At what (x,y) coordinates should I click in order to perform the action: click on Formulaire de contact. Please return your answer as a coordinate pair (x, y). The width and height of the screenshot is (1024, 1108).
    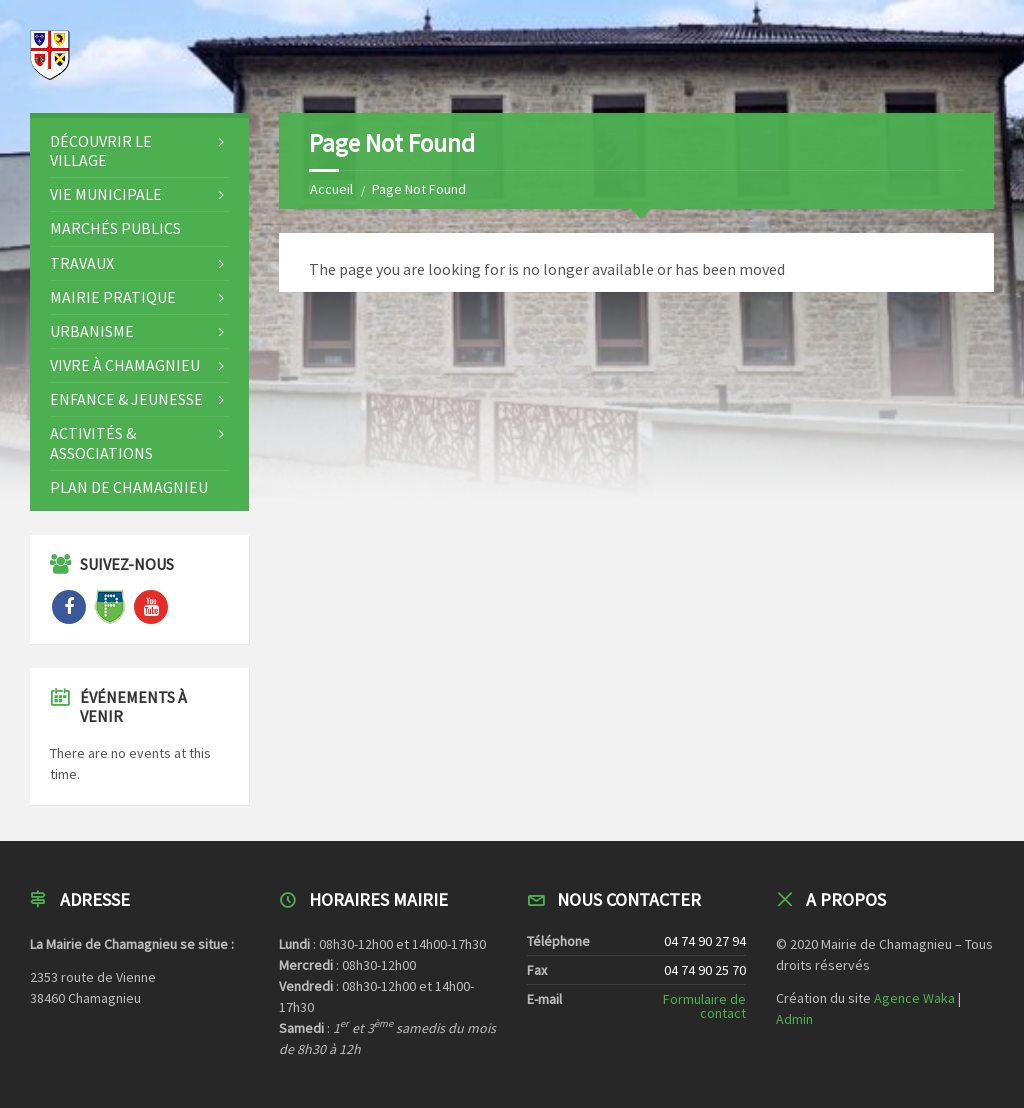
    Looking at the image, I should click on (704, 1006).